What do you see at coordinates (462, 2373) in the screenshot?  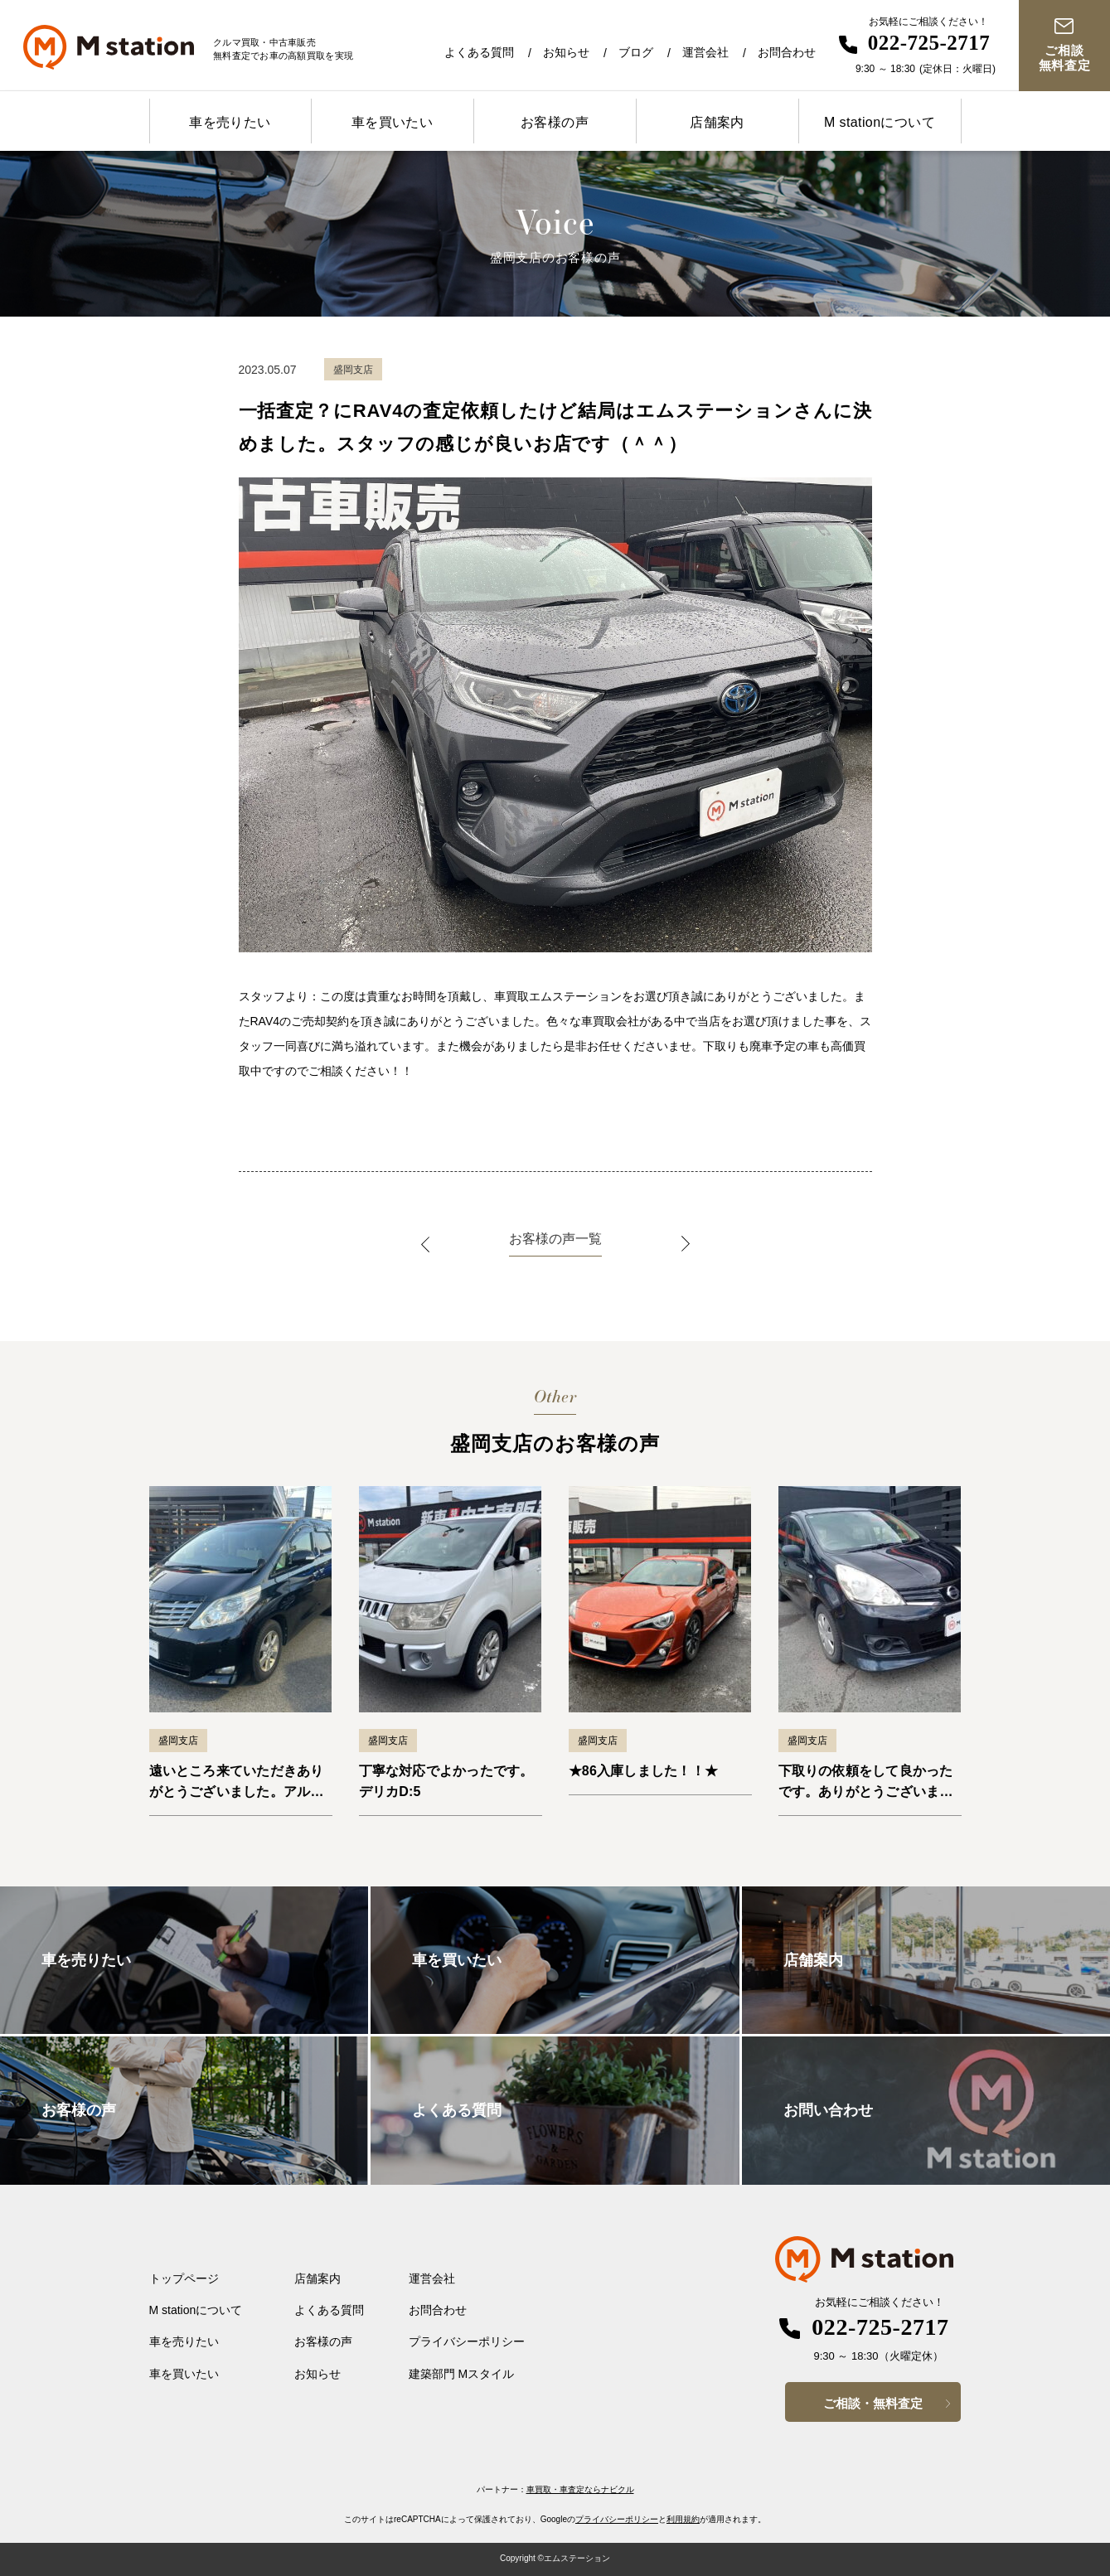 I see `建築部門 Mスタイル` at bounding box center [462, 2373].